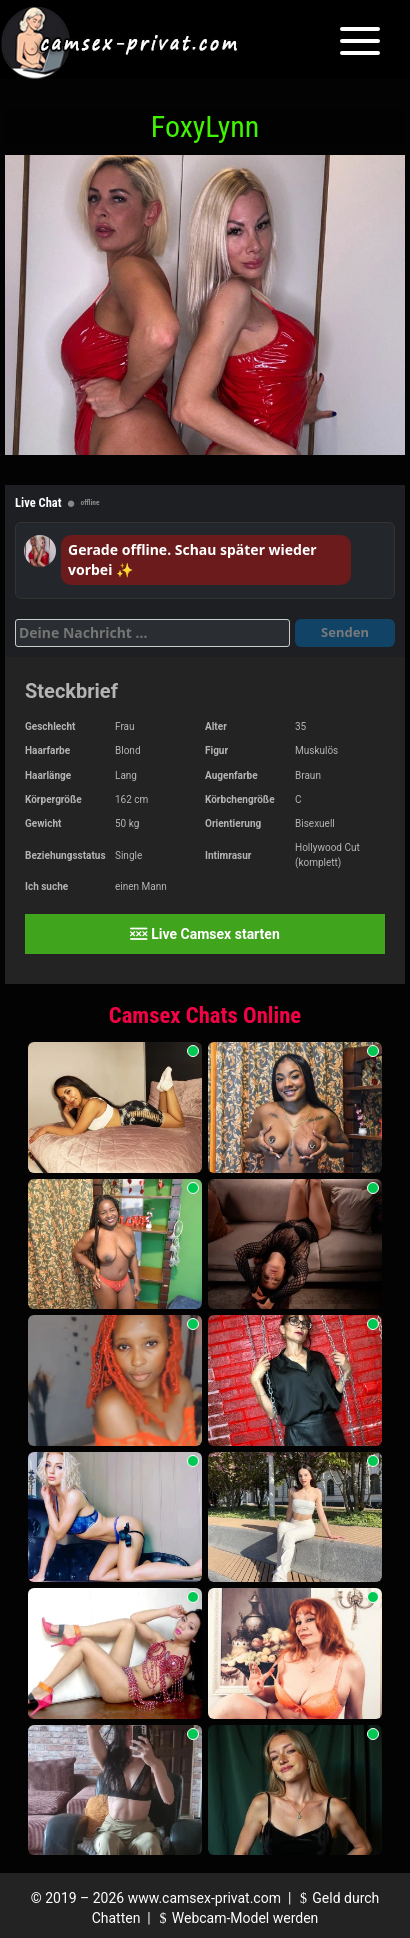 This screenshot has width=410, height=1938. What do you see at coordinates (204, 934) in the screenshot?
I see `Live Camsex starten` at bounding box center [204, 934].